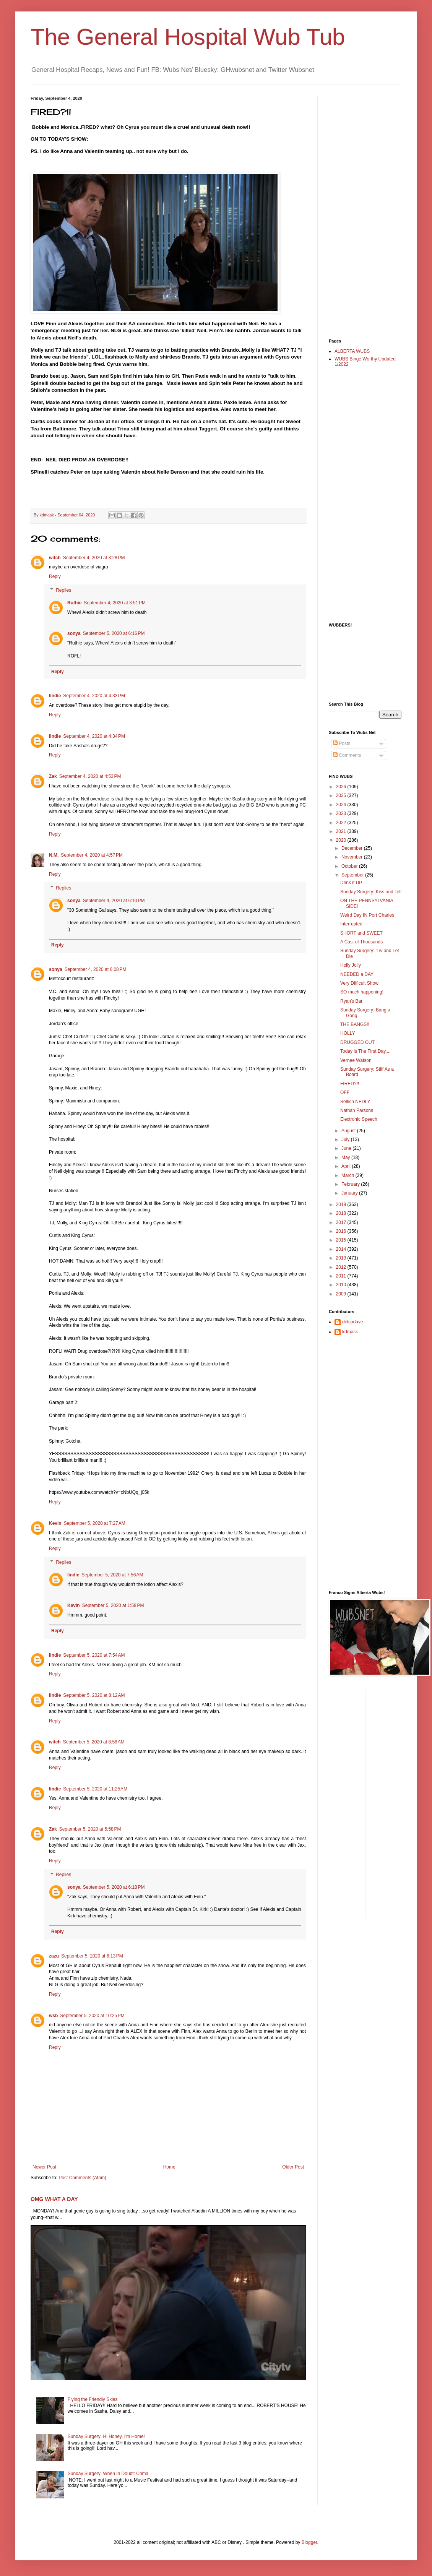  Describe the element at coordinates (357, 974) in the screenshot. I see `NEEDED a DAY` at that location.